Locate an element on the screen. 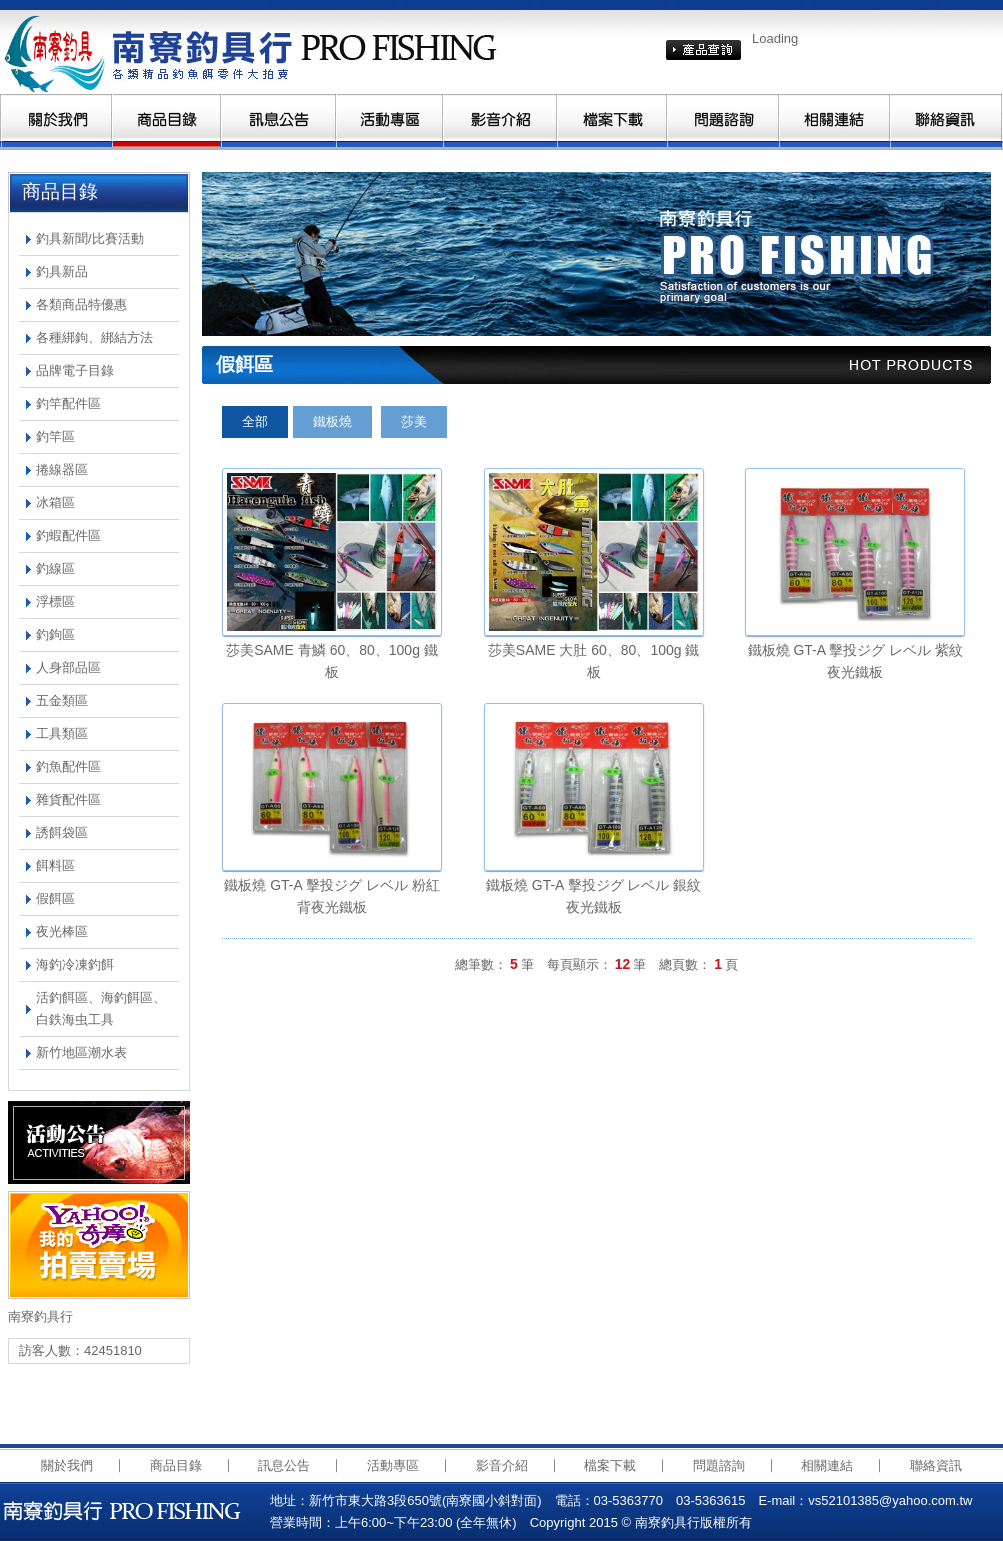 The image size is (1003, 1541). 浮標區 is located at coordinates (55, 601).